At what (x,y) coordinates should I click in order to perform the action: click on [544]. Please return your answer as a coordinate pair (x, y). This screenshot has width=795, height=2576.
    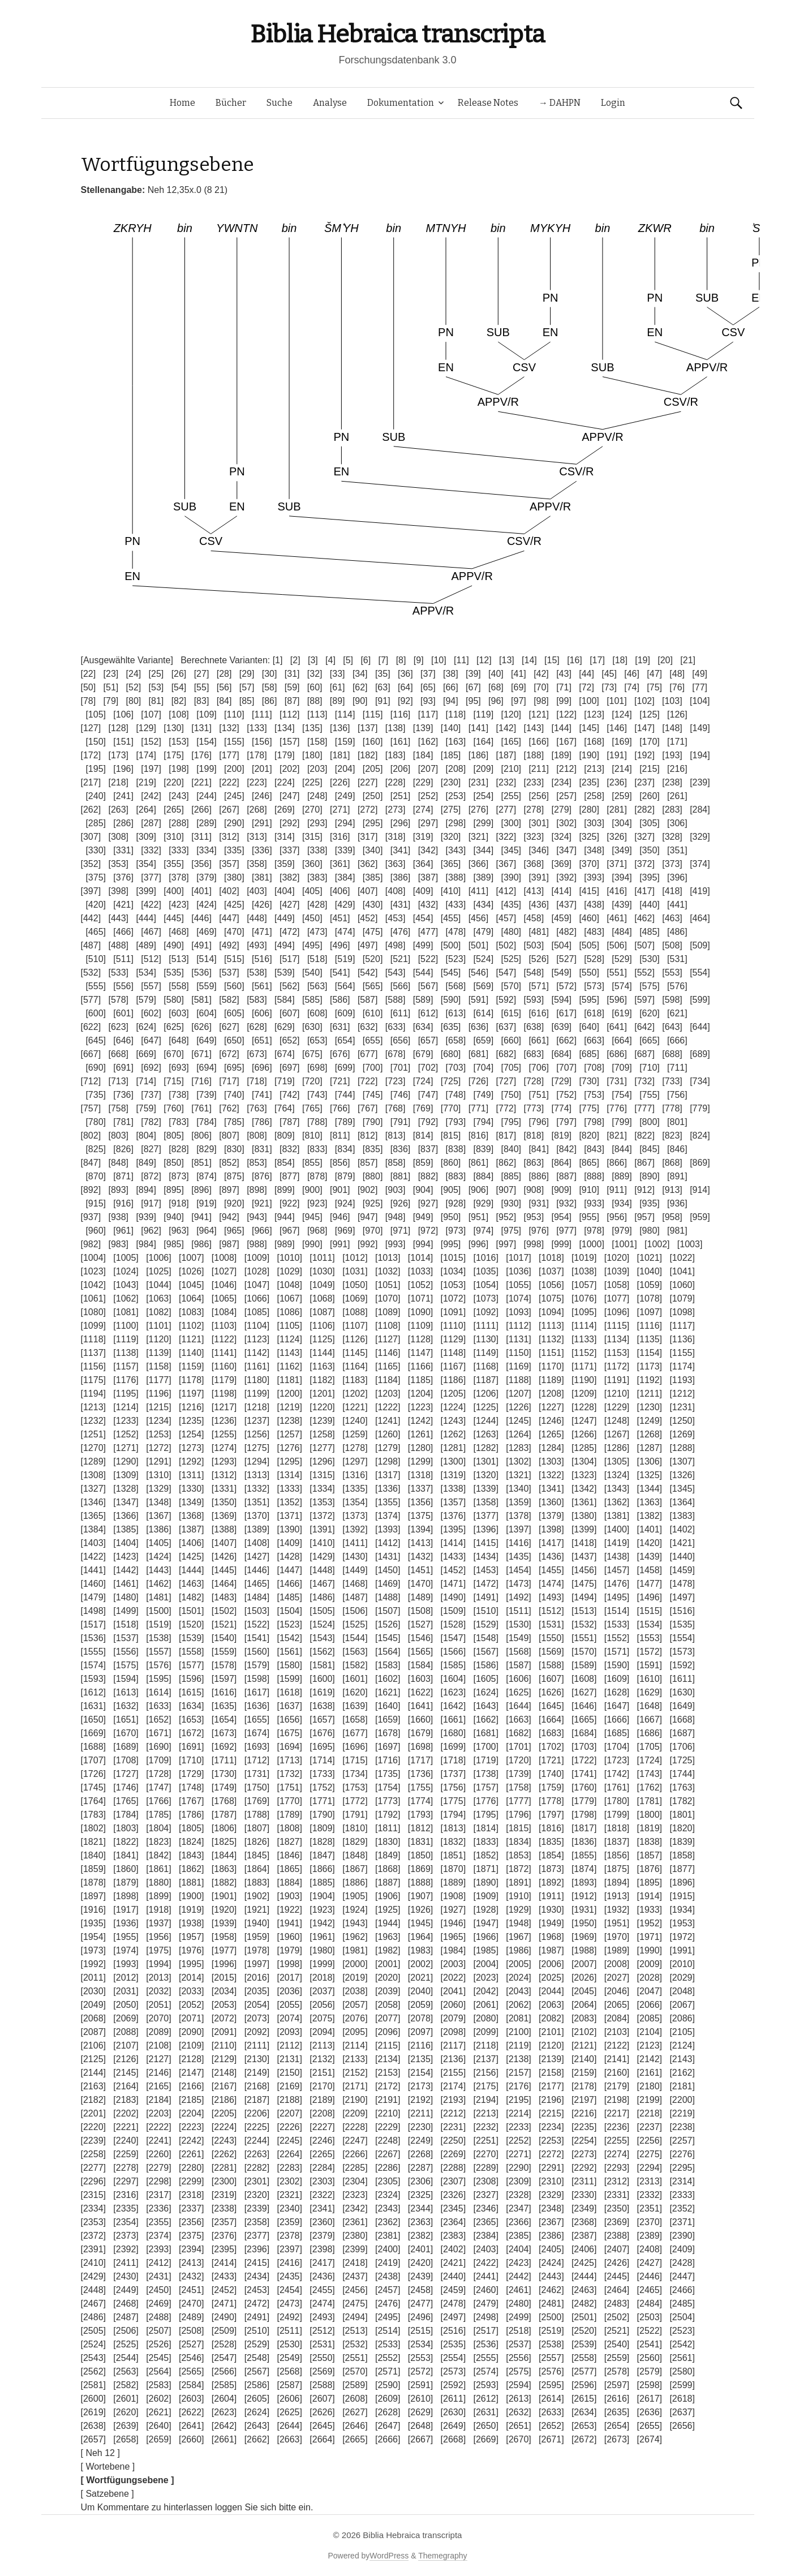
    Looking at the image, I should click on (423, 972).